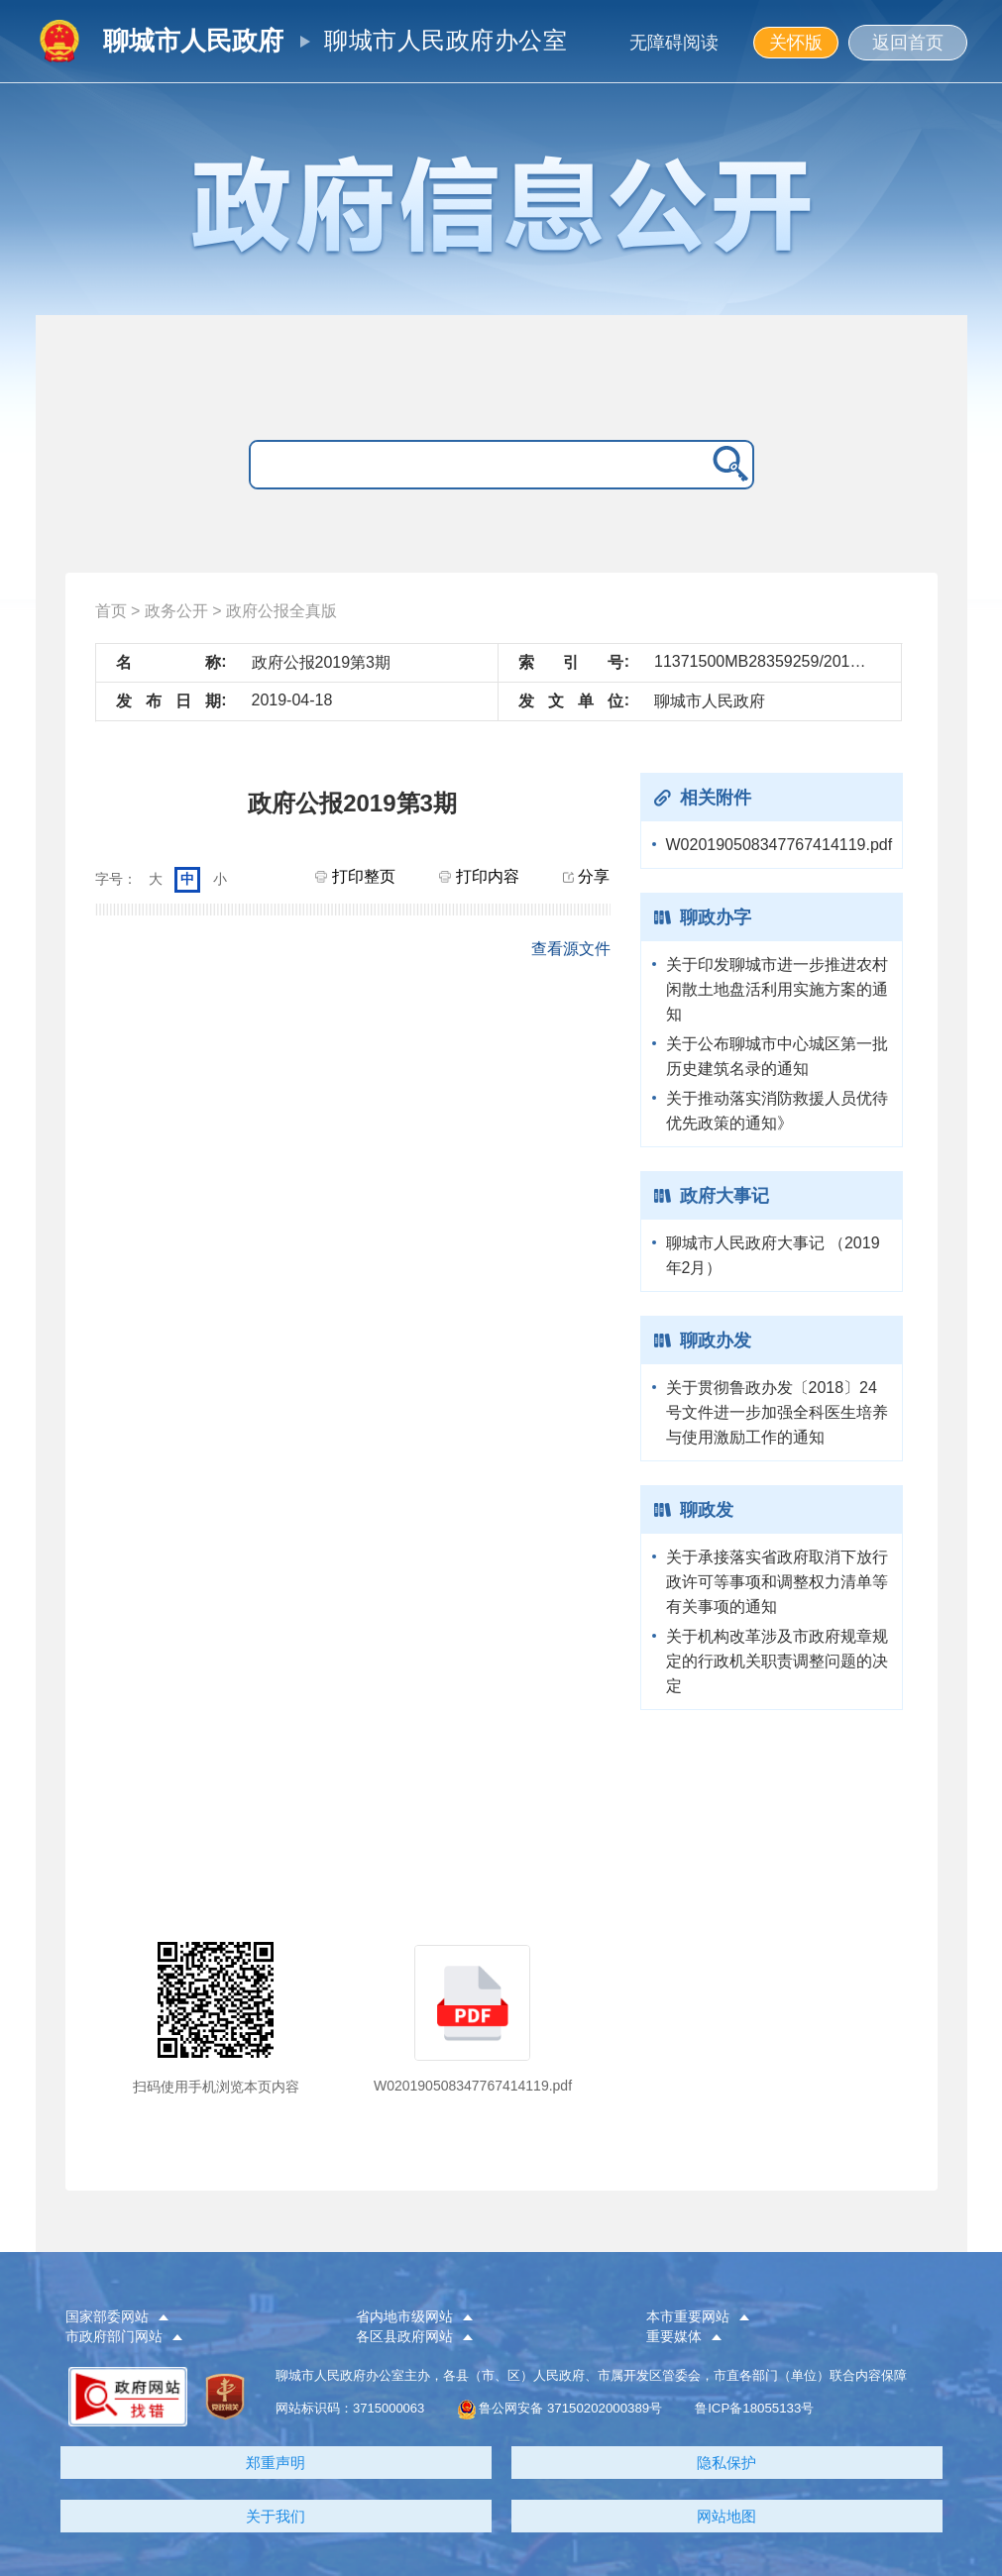 This screenshot has height=2576, width=1002. I want to click on 首页, so click(111, 610).